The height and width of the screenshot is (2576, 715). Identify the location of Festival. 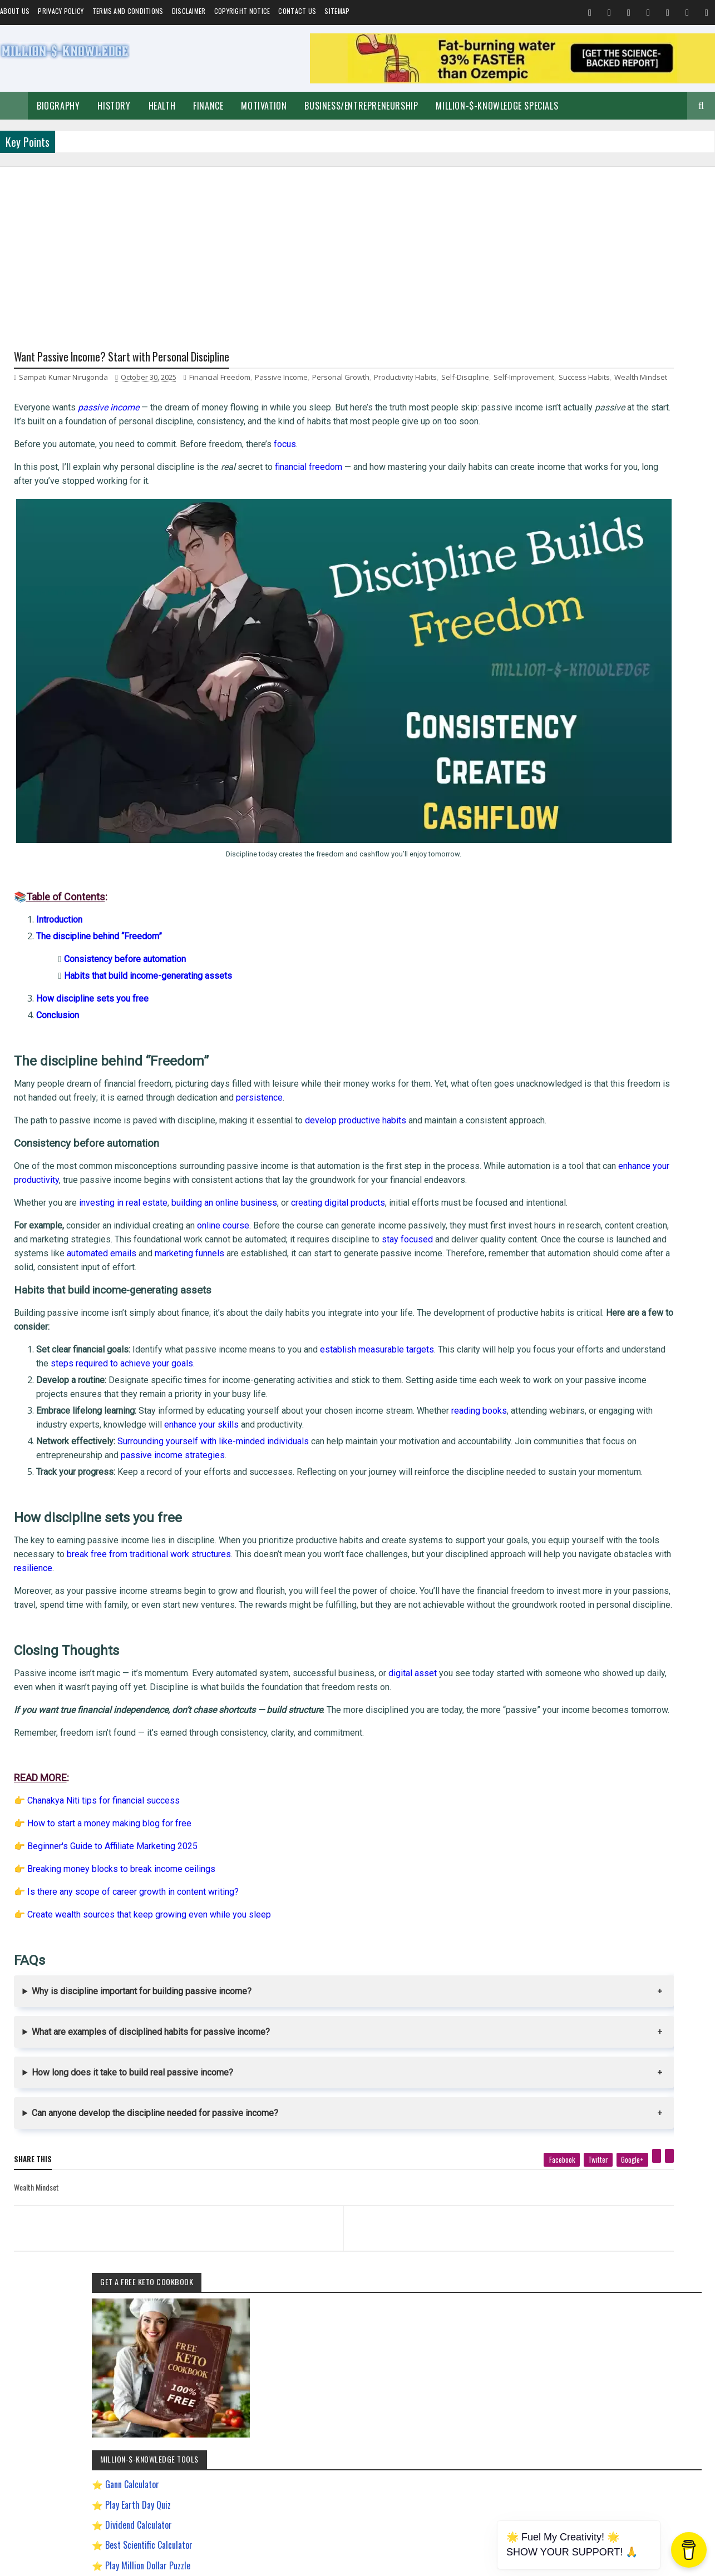
(674, 1067).